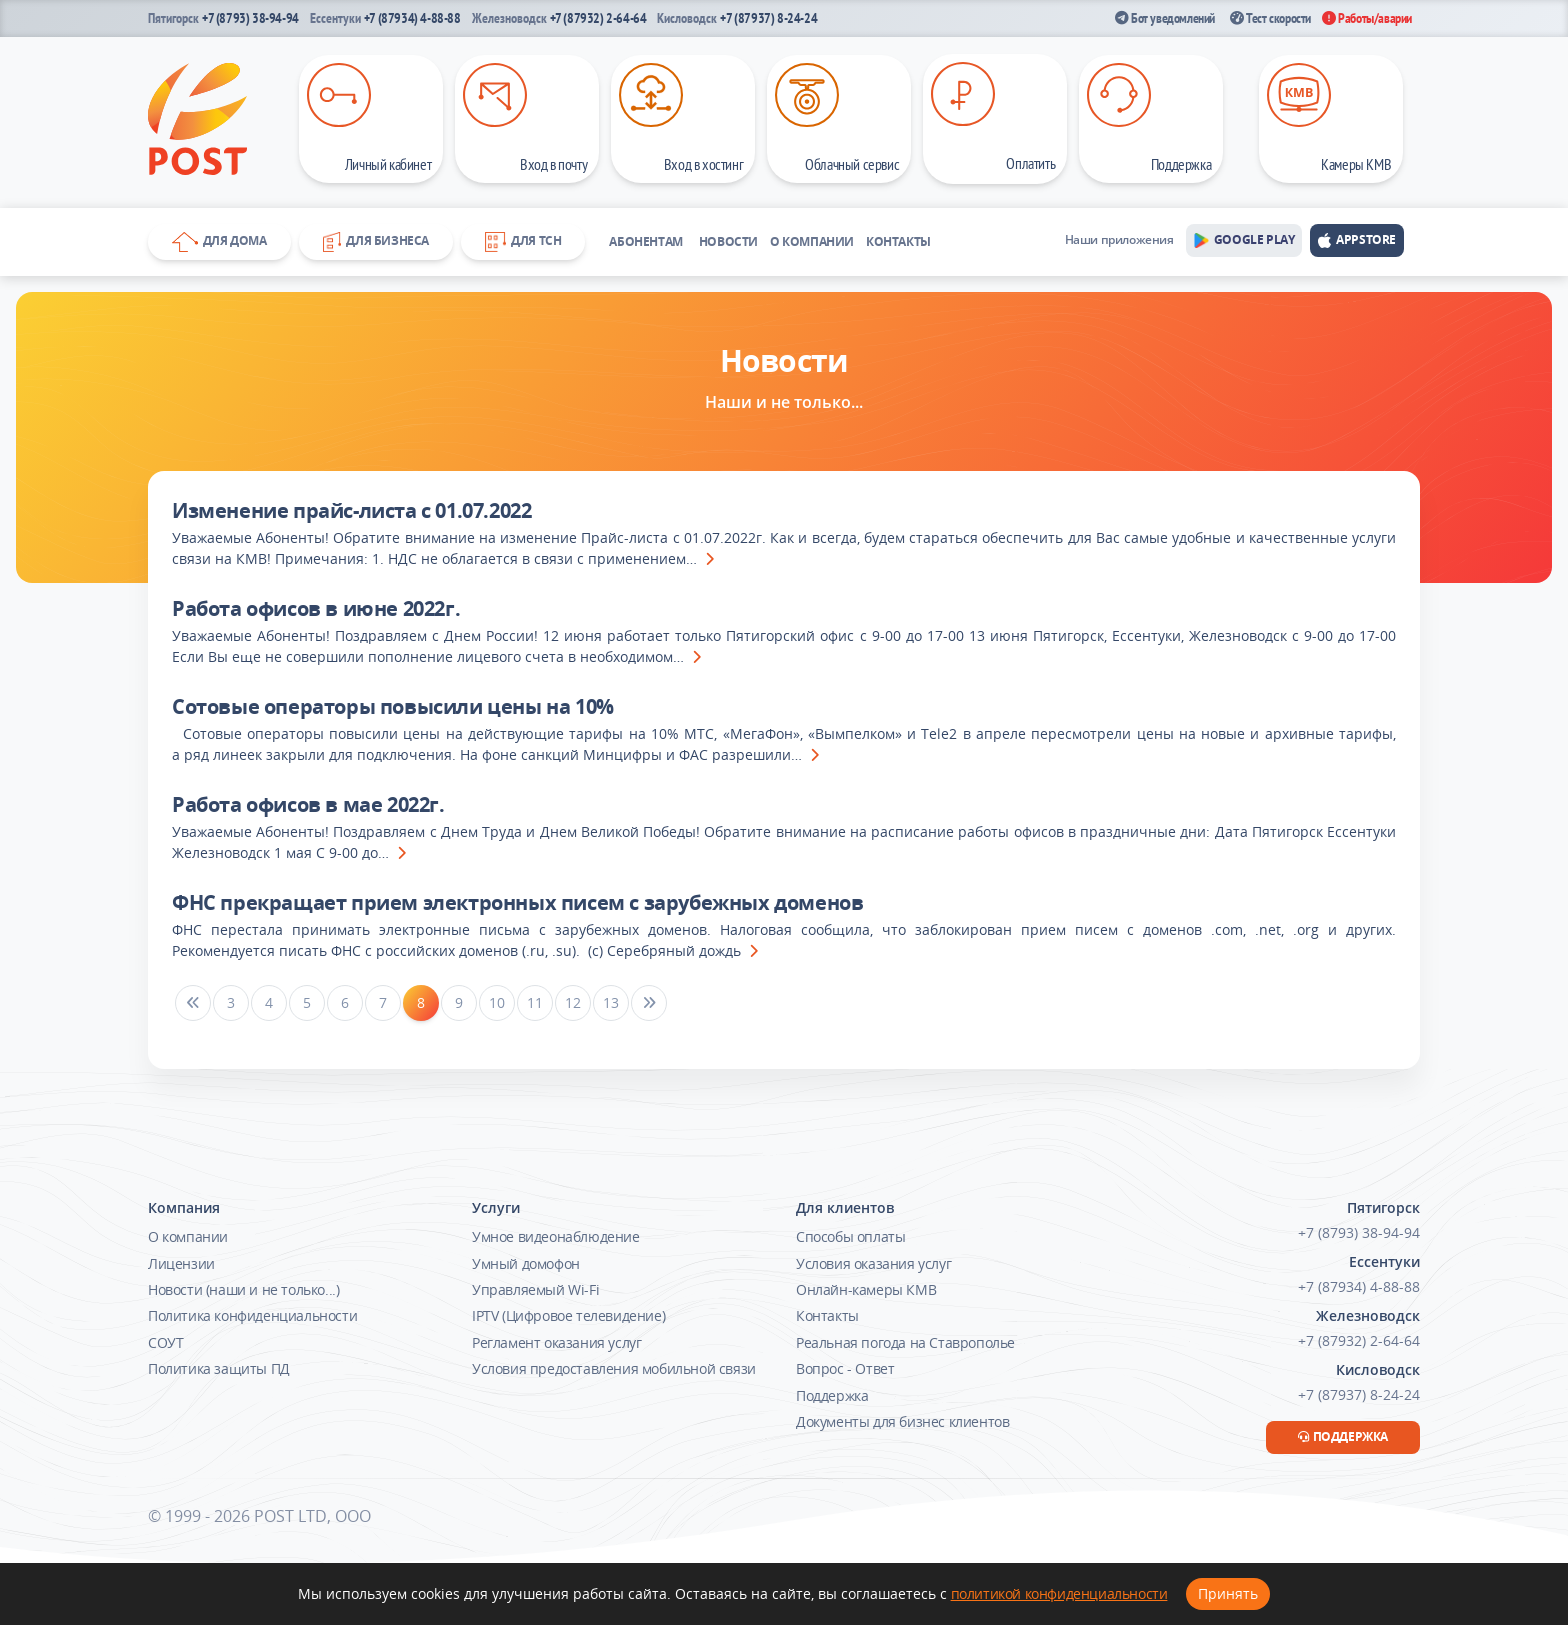  Describe the element at coordinates (250, 18) in the screenshot. I see `+7 (8793) 38-94-94` at that location.